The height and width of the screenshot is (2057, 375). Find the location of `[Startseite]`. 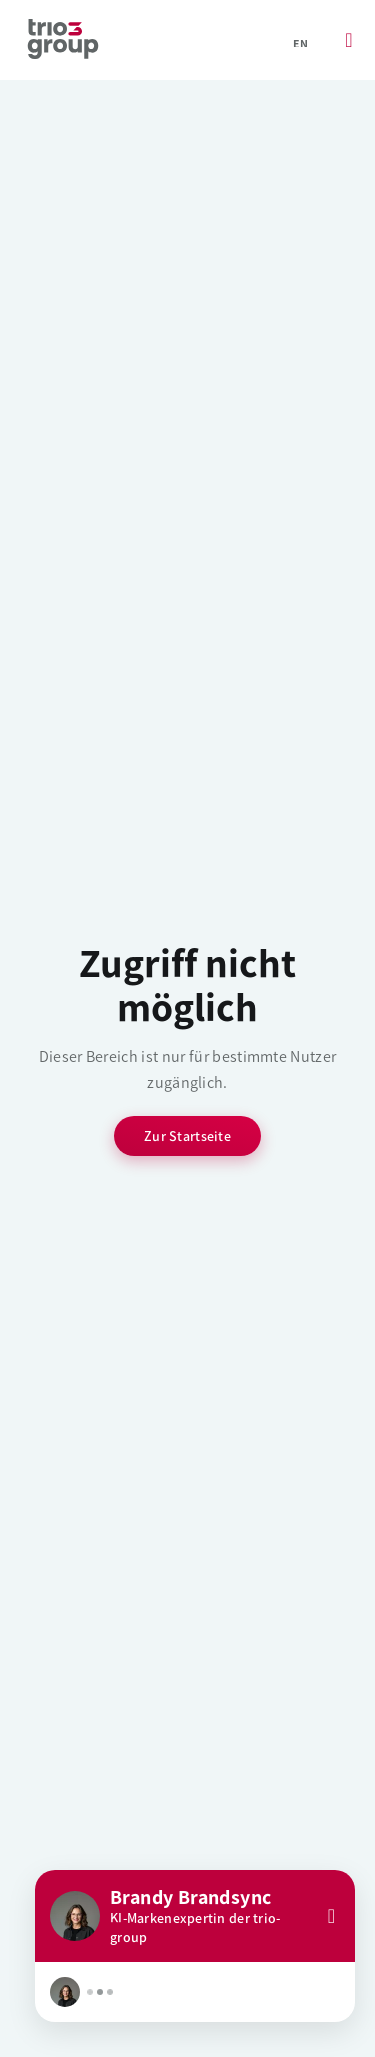

[Startseite] is located at coordinates (63, 40).